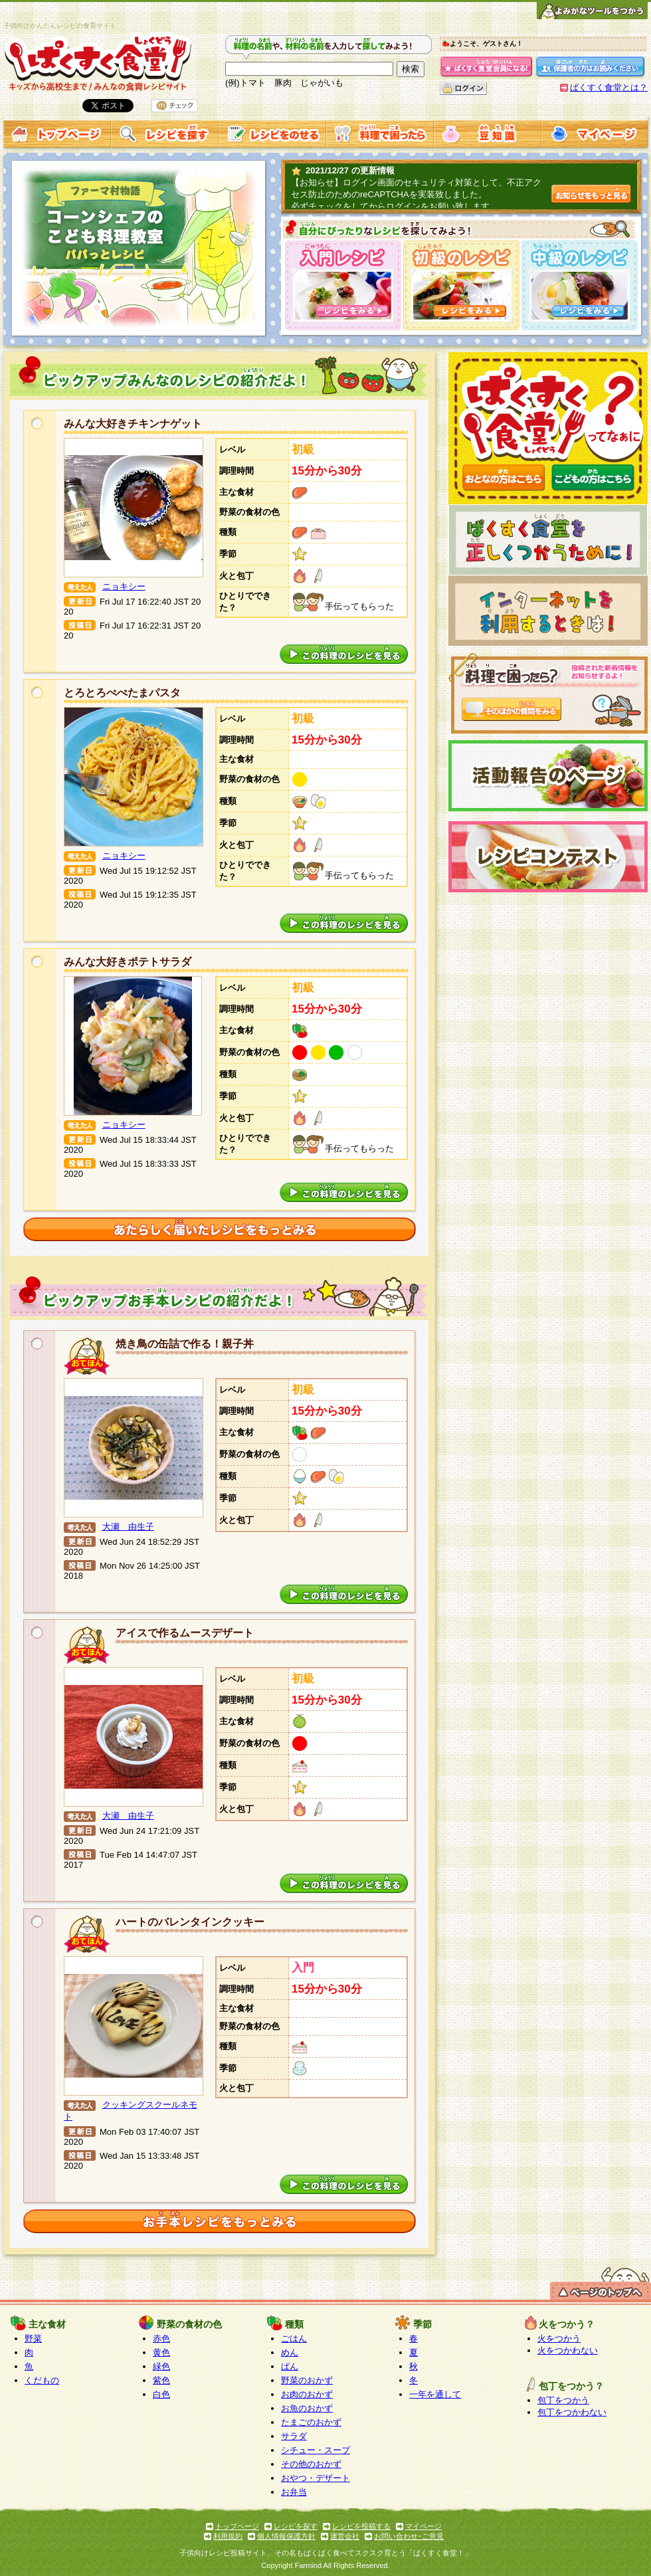 The height and width of the screenshot is (2576, 651). What do you see at coordinates (33, 2338) in the screenshot?
I see `野菜` at bounding box center [33, 2338].